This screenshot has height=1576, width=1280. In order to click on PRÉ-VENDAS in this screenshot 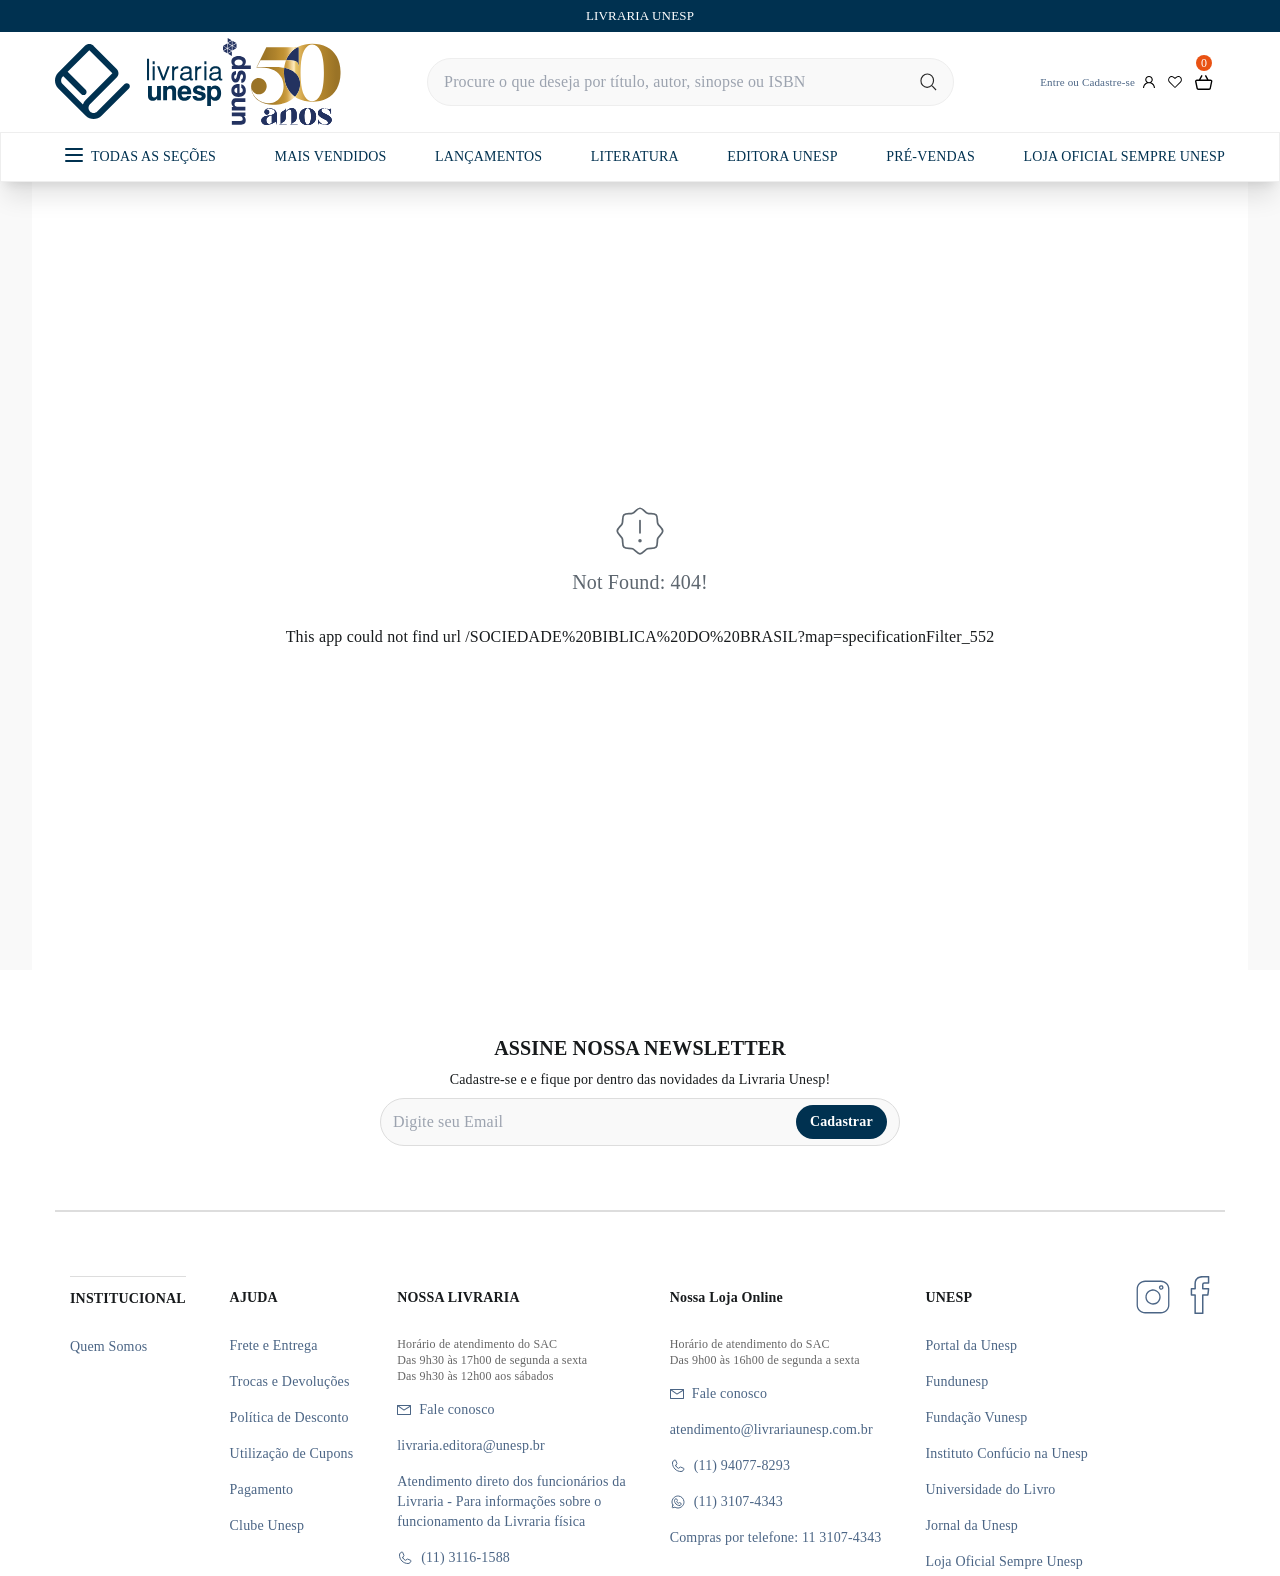, I will do `click(930, 156)`.